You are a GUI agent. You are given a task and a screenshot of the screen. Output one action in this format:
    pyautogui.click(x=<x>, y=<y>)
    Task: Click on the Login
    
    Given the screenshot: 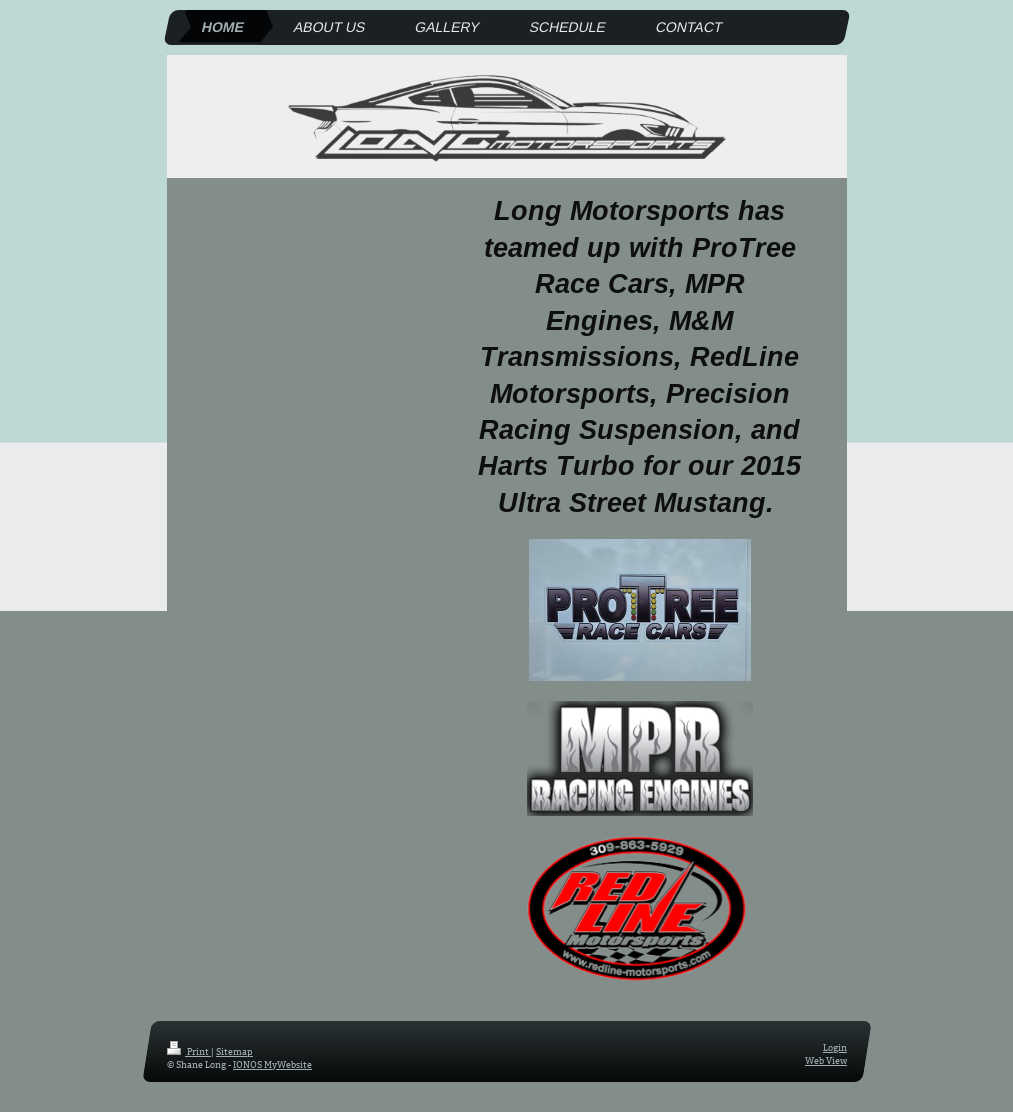 What is the action you would take?
    pyautogui.click(x=835, y=1047)
    